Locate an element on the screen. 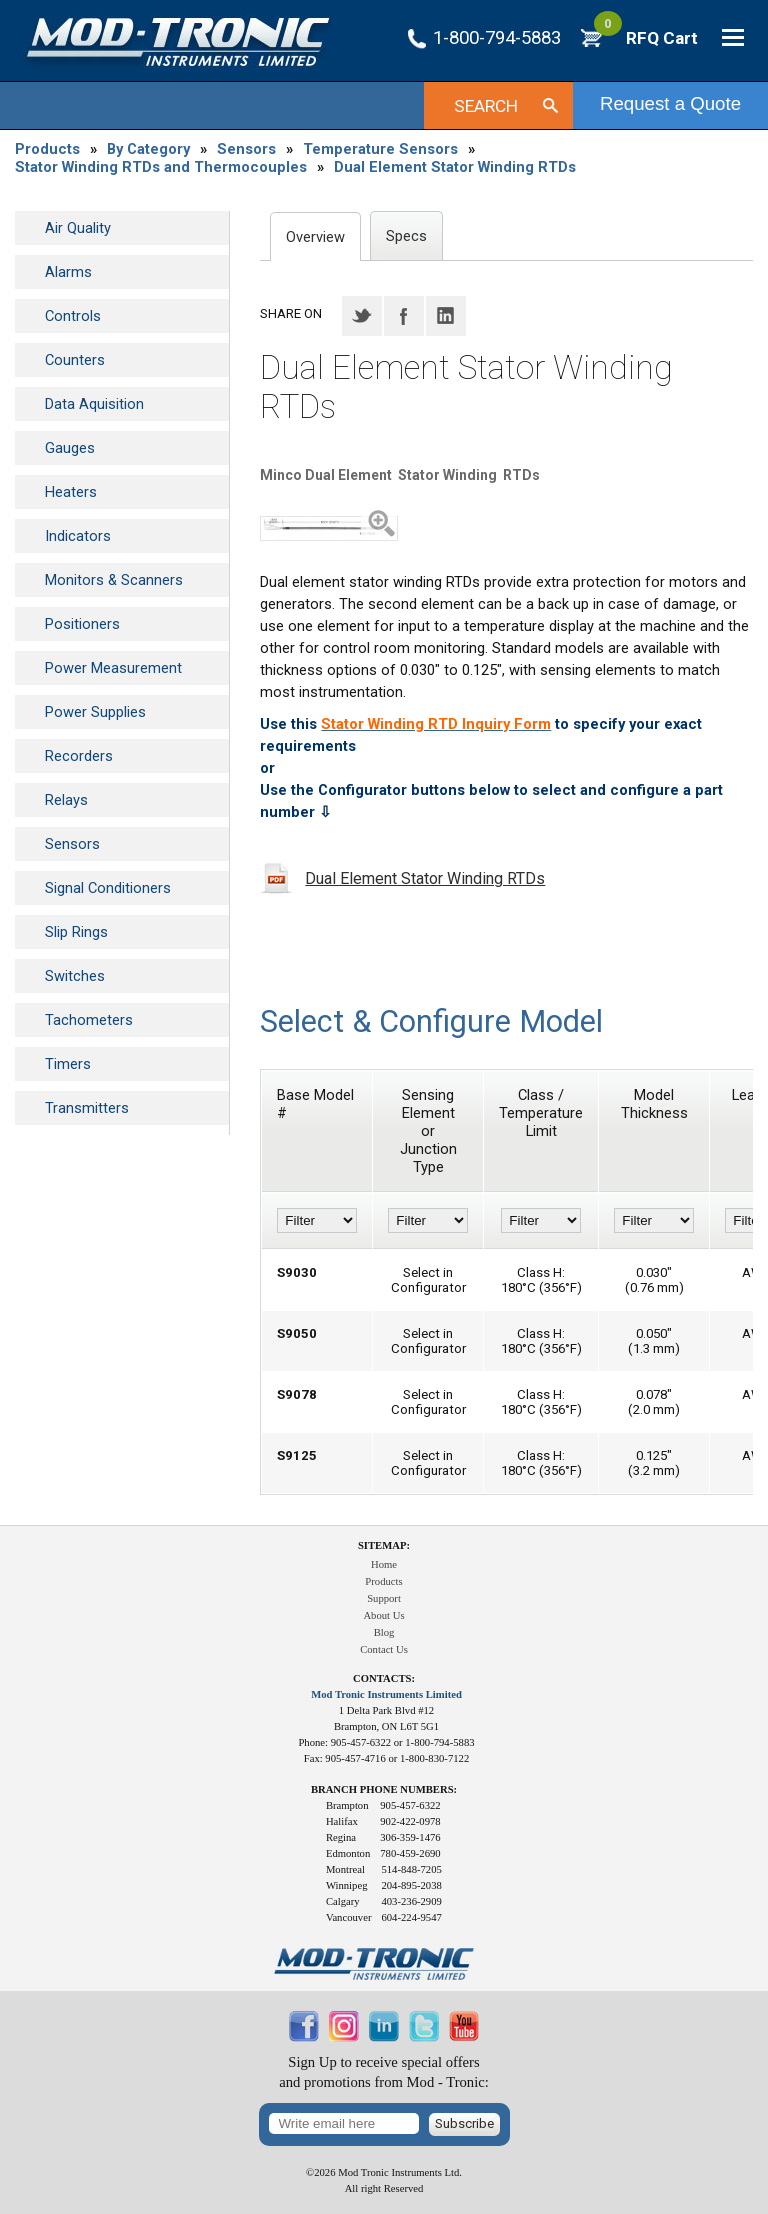 The width and height of the screenshot is (768, 2214). About Us is located at coordinates (383, 1615).